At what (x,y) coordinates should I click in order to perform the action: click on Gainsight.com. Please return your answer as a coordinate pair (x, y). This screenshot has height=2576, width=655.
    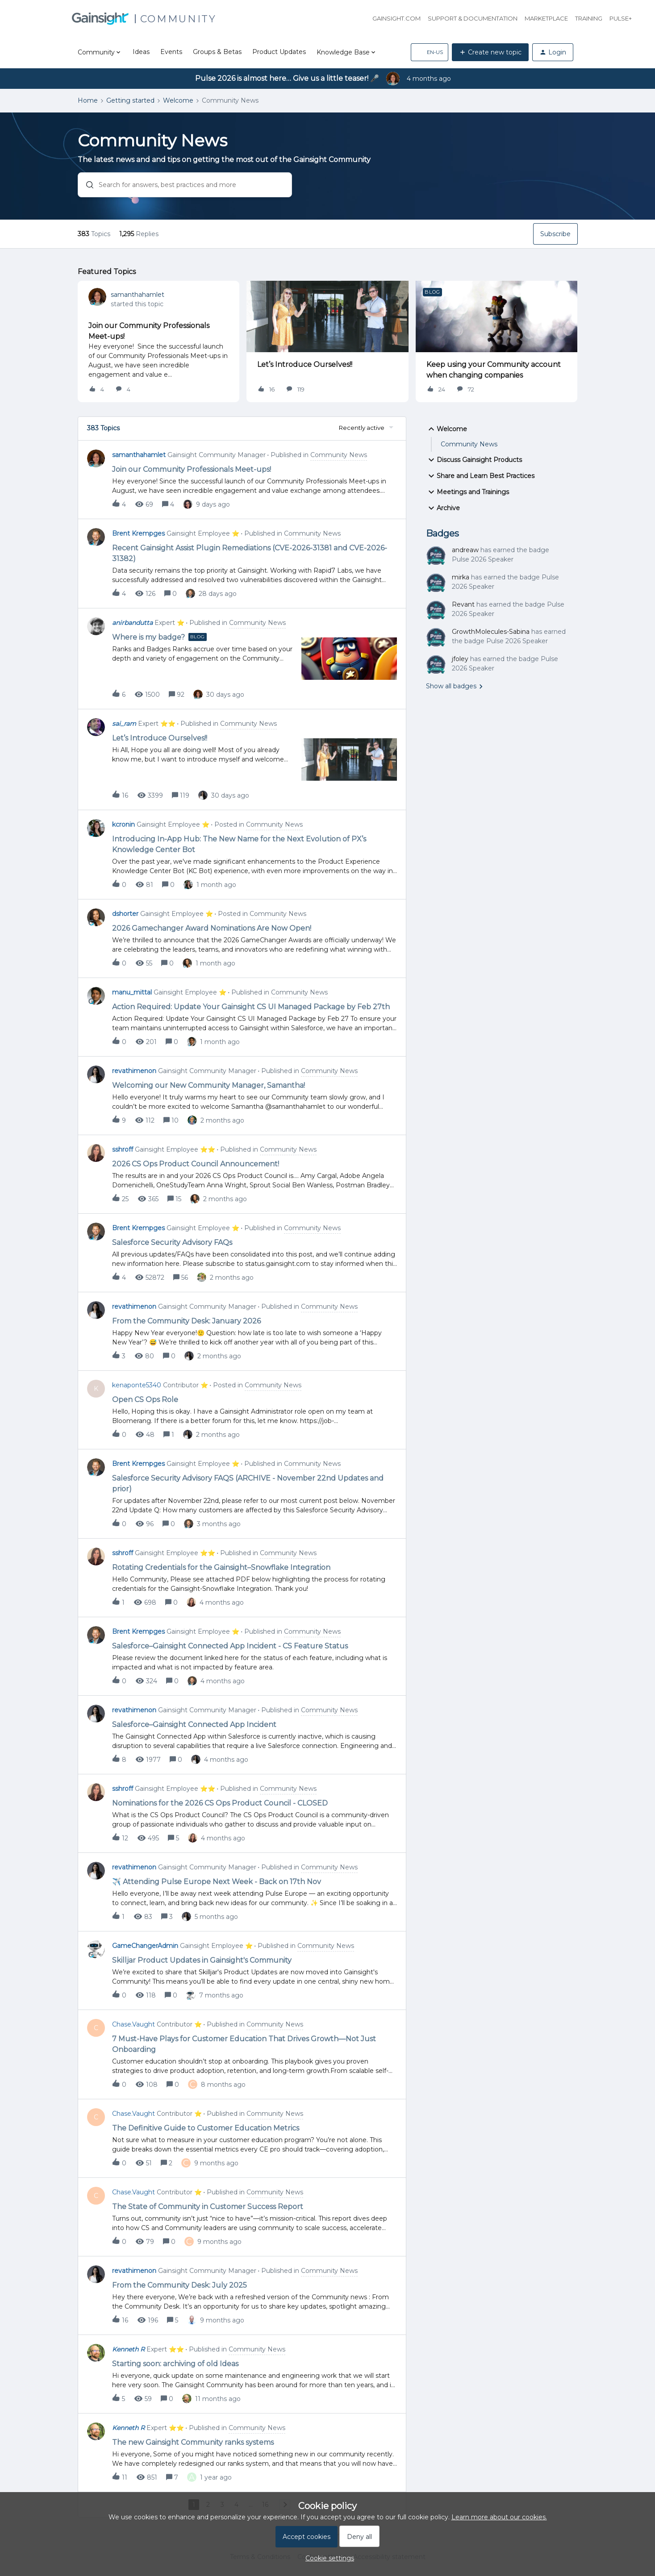
    Looking at the image, I should click on (396, 18).